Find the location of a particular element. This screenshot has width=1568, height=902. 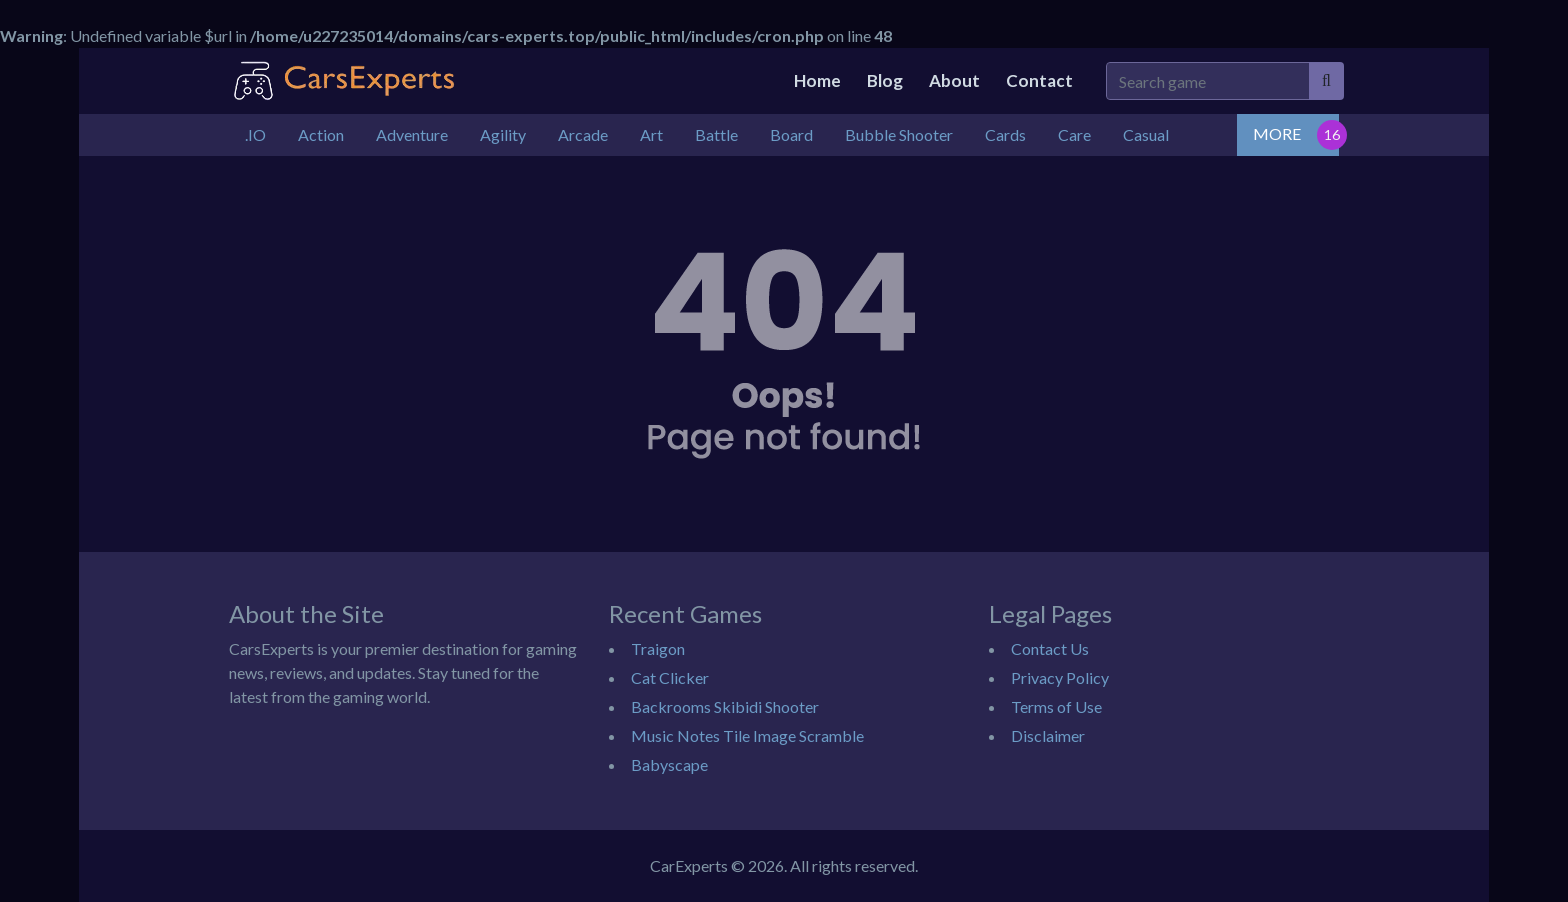

Backrooms Skibidi Shooter is located at coordinates (725, 706).